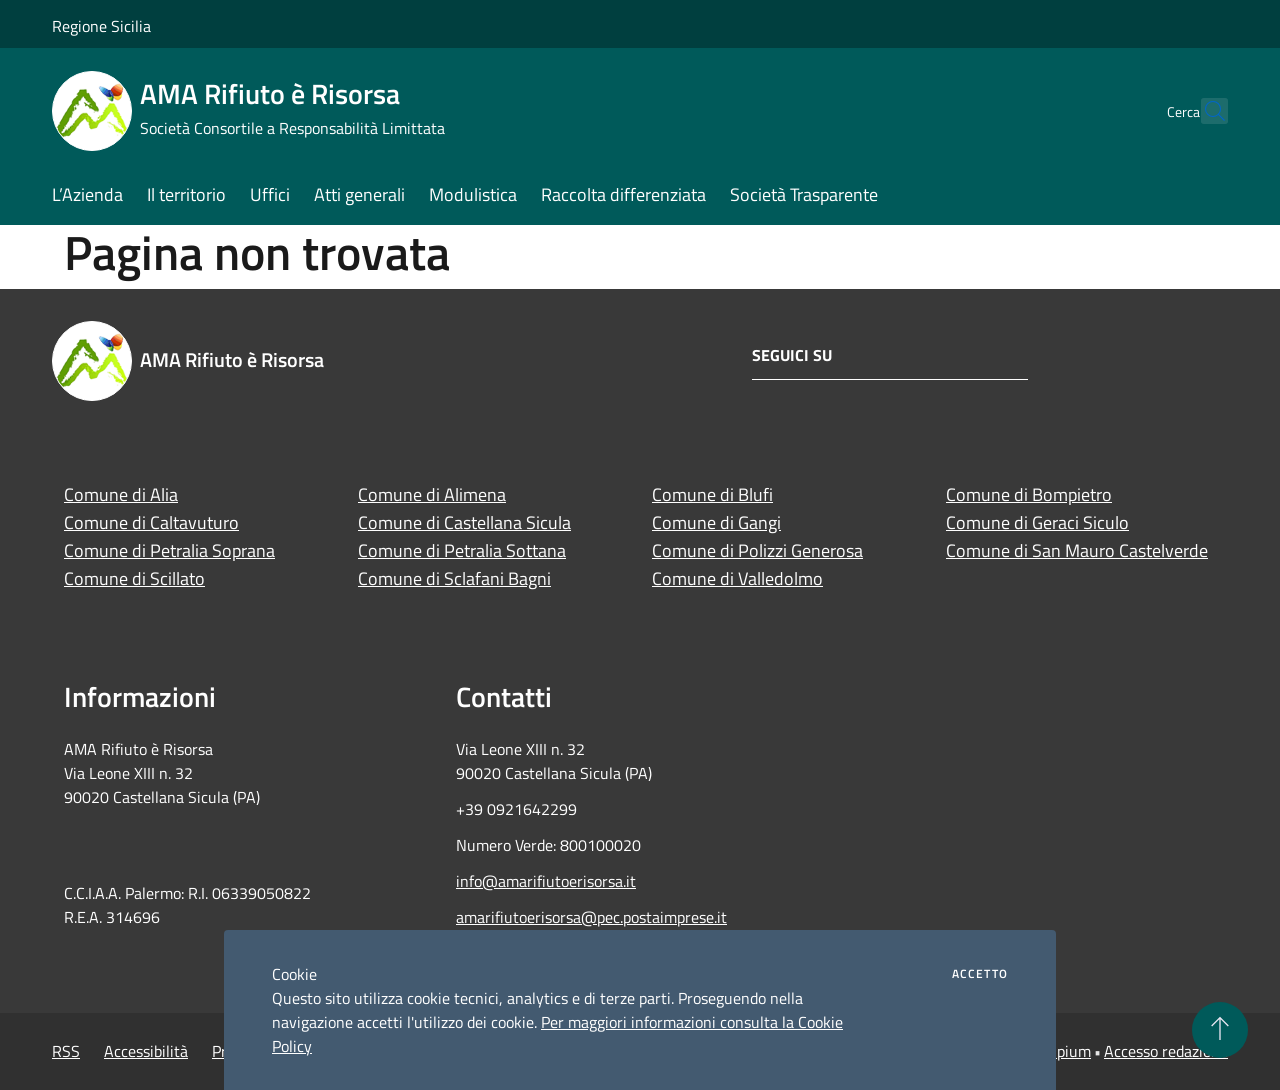 Image resolution: width=1280 pixels, height=1090 pixels. What do you see at coordinates (134, 578) in the screenshot?
I see `Comune di Scillato` at bounding box center [134, 578].